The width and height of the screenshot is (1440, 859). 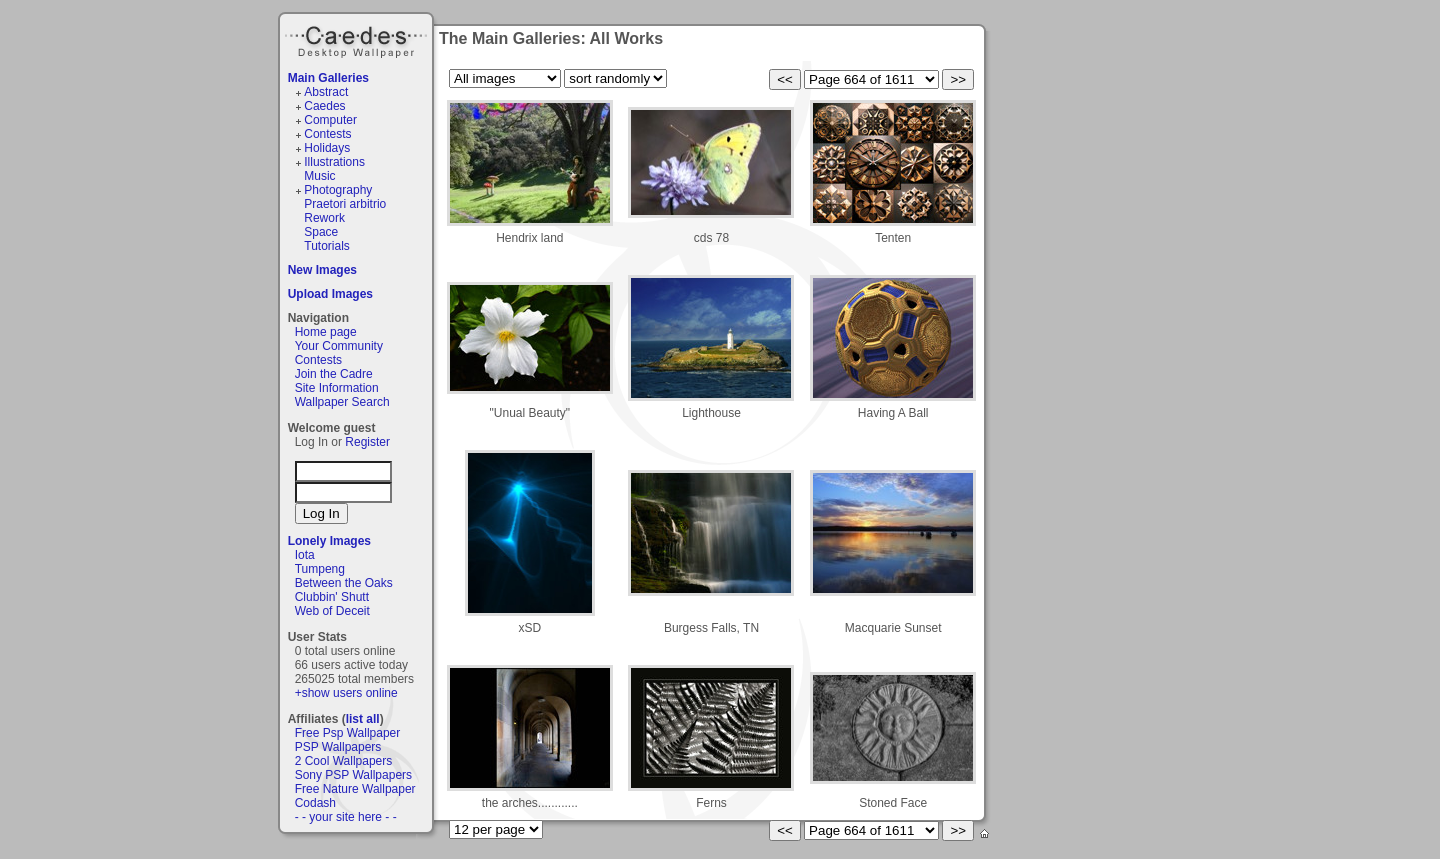 I want to click on Caedes, so click(x=358, y=39).